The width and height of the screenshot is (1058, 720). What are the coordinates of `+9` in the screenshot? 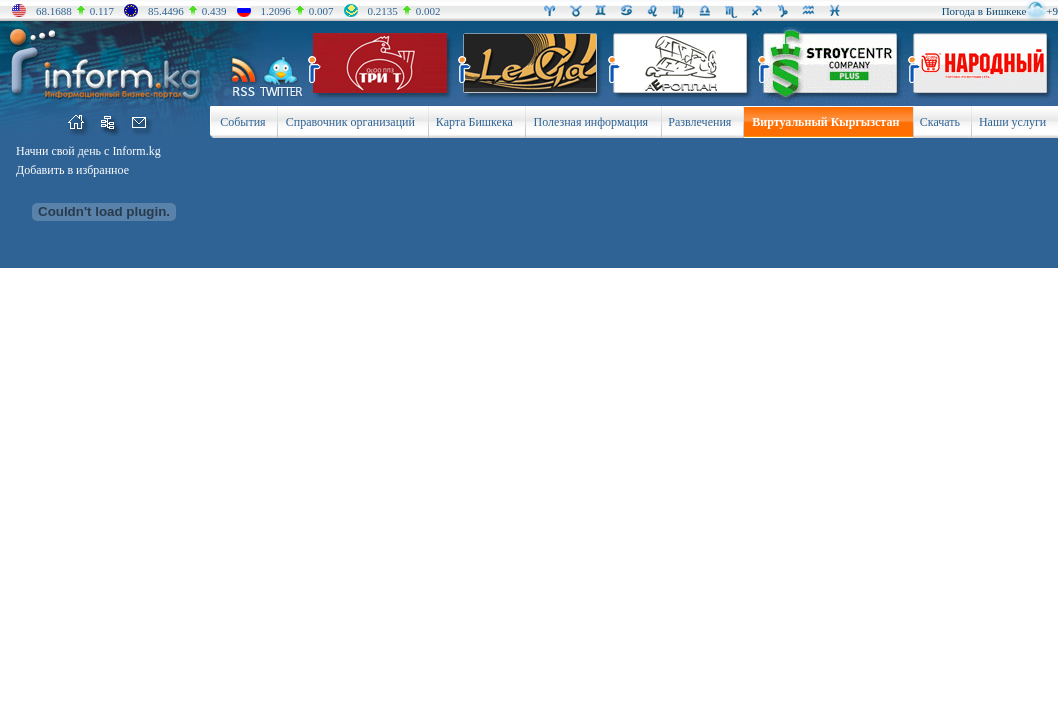 It's located at (1052, 11).